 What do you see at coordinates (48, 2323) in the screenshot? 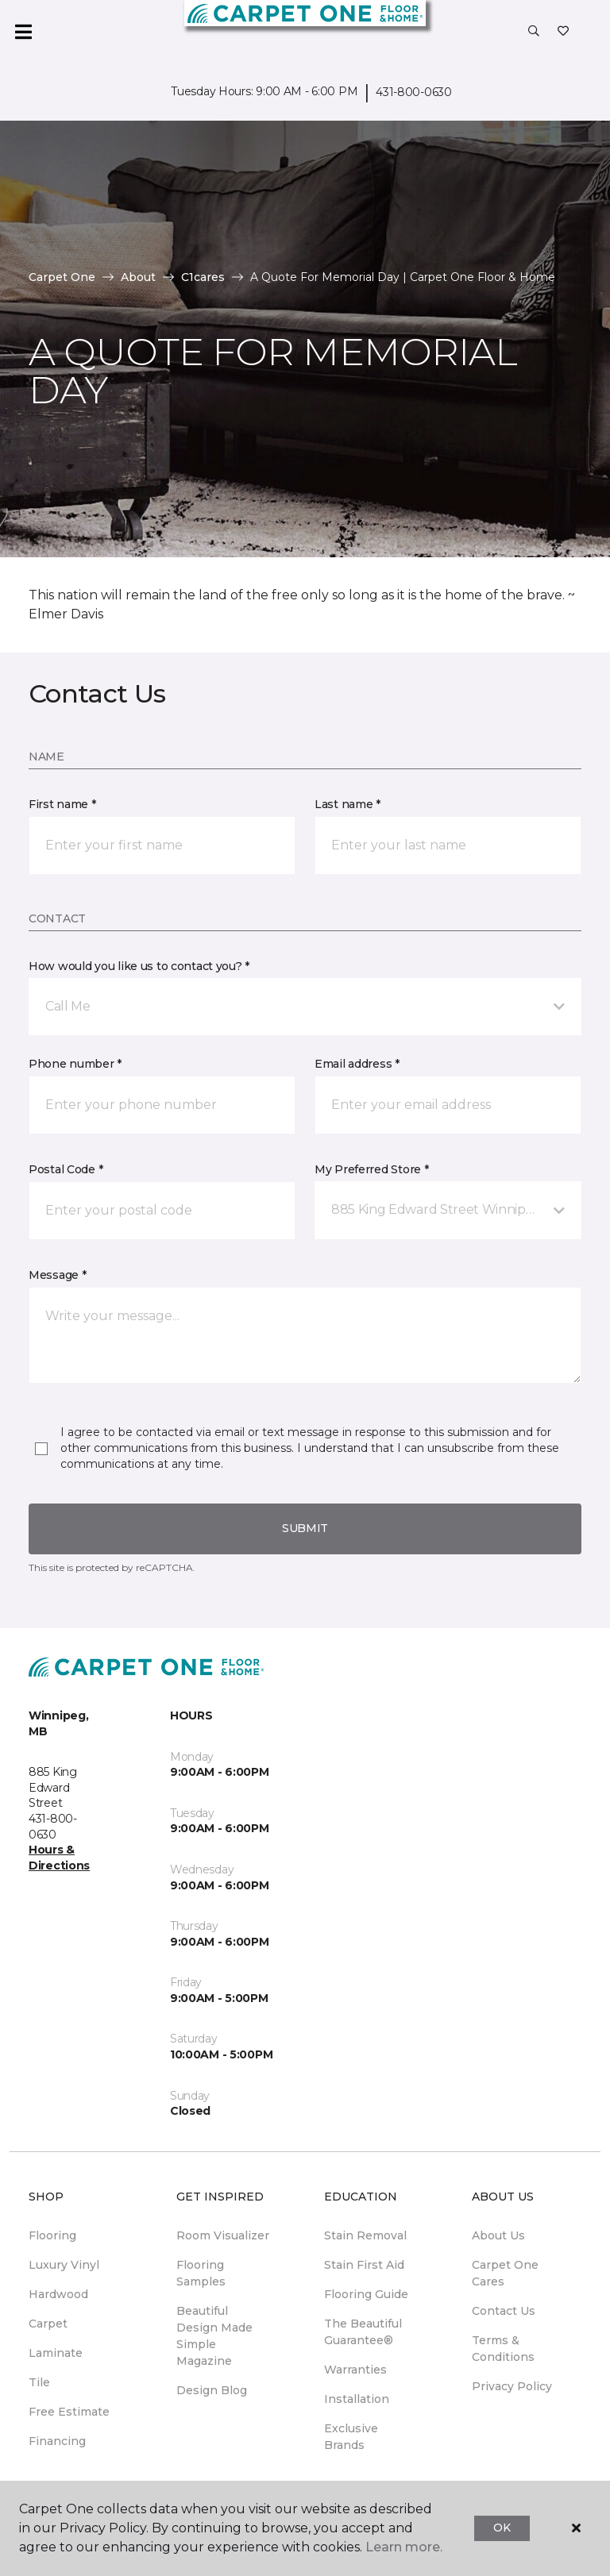
I see `Carpet [menuitem]` at bounding box center [48, 2323].